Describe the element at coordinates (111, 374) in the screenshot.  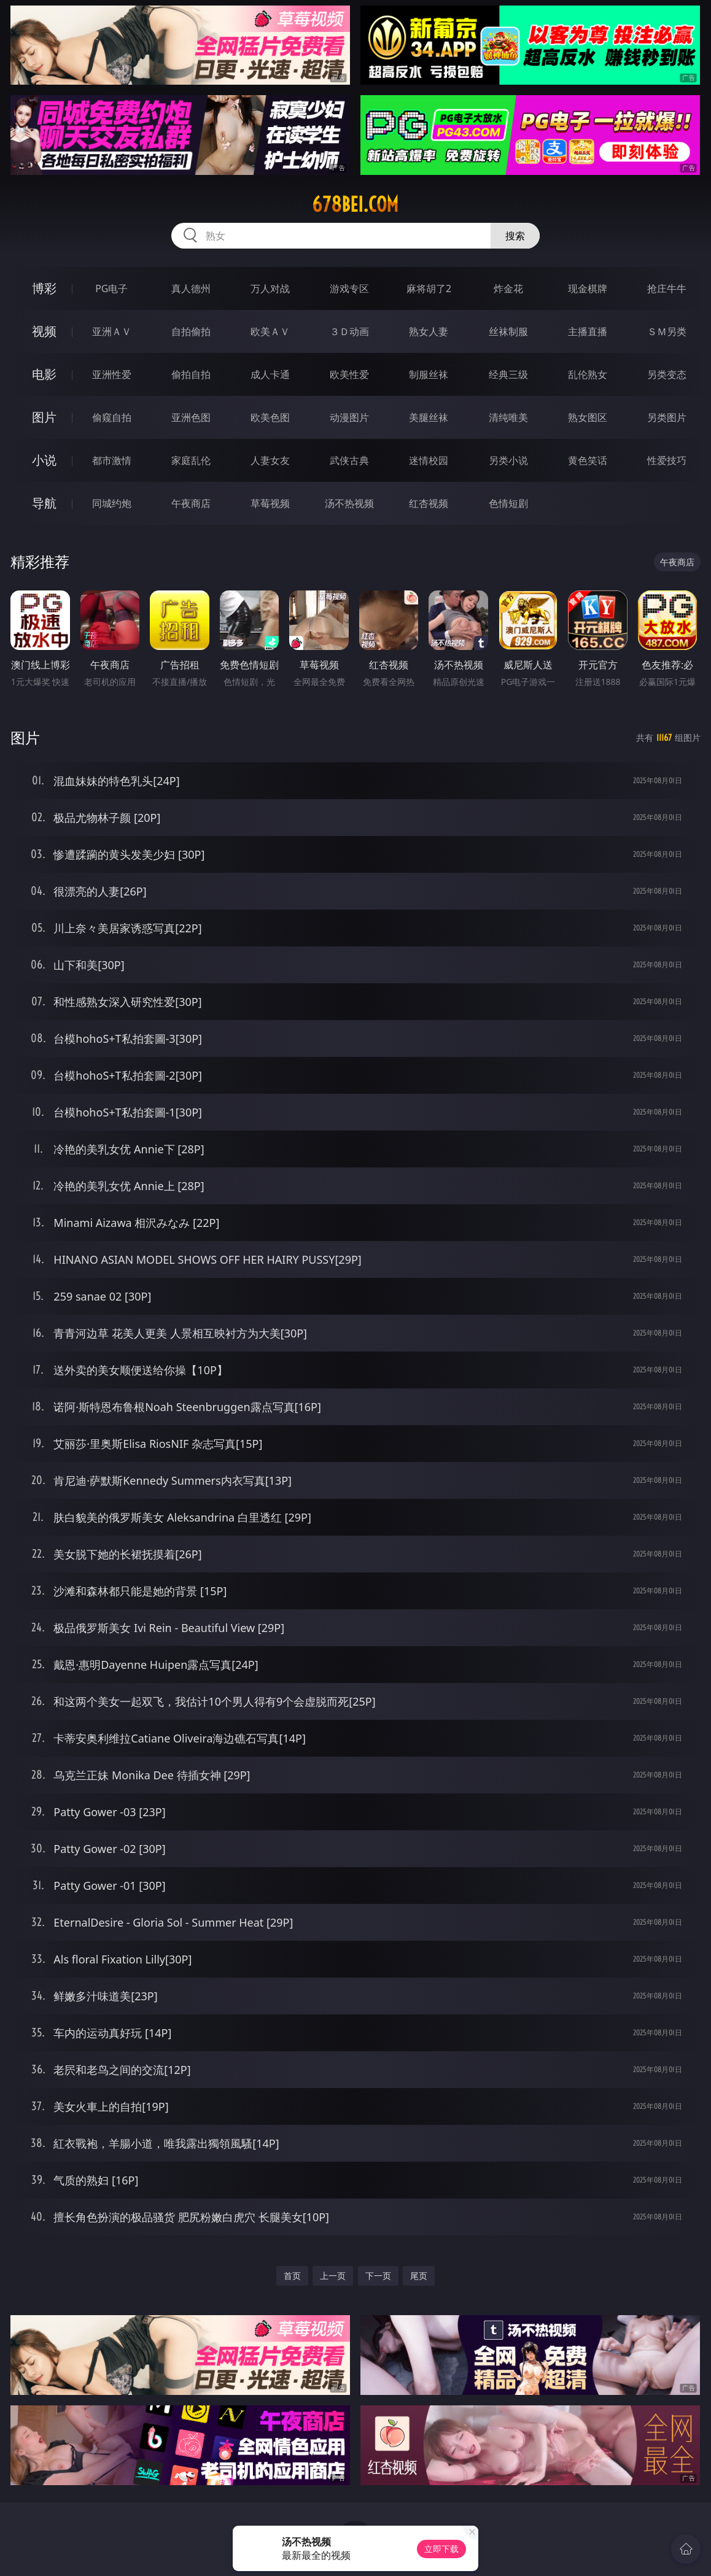
I see `亚洲性爱` at that location.